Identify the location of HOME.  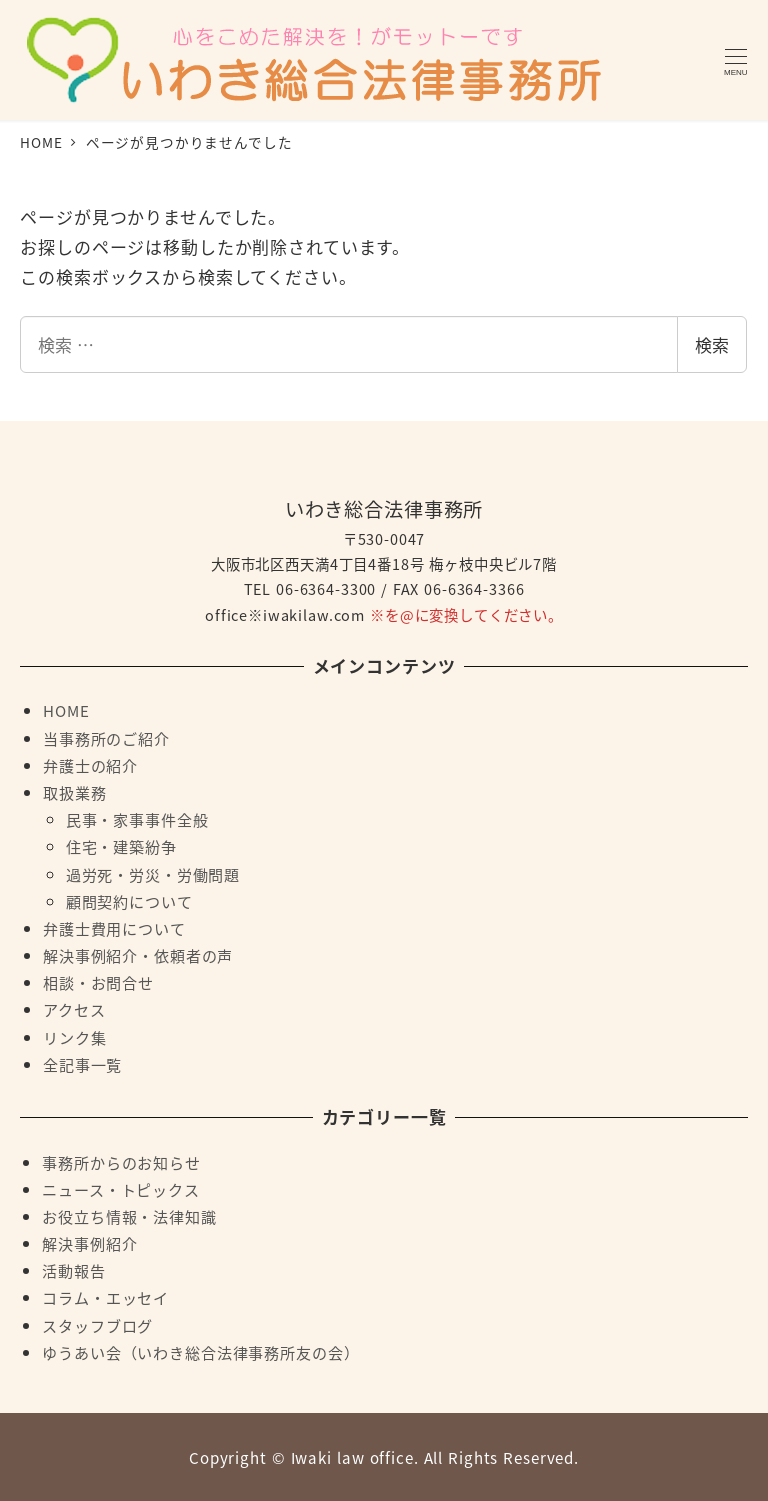
(66, 710).